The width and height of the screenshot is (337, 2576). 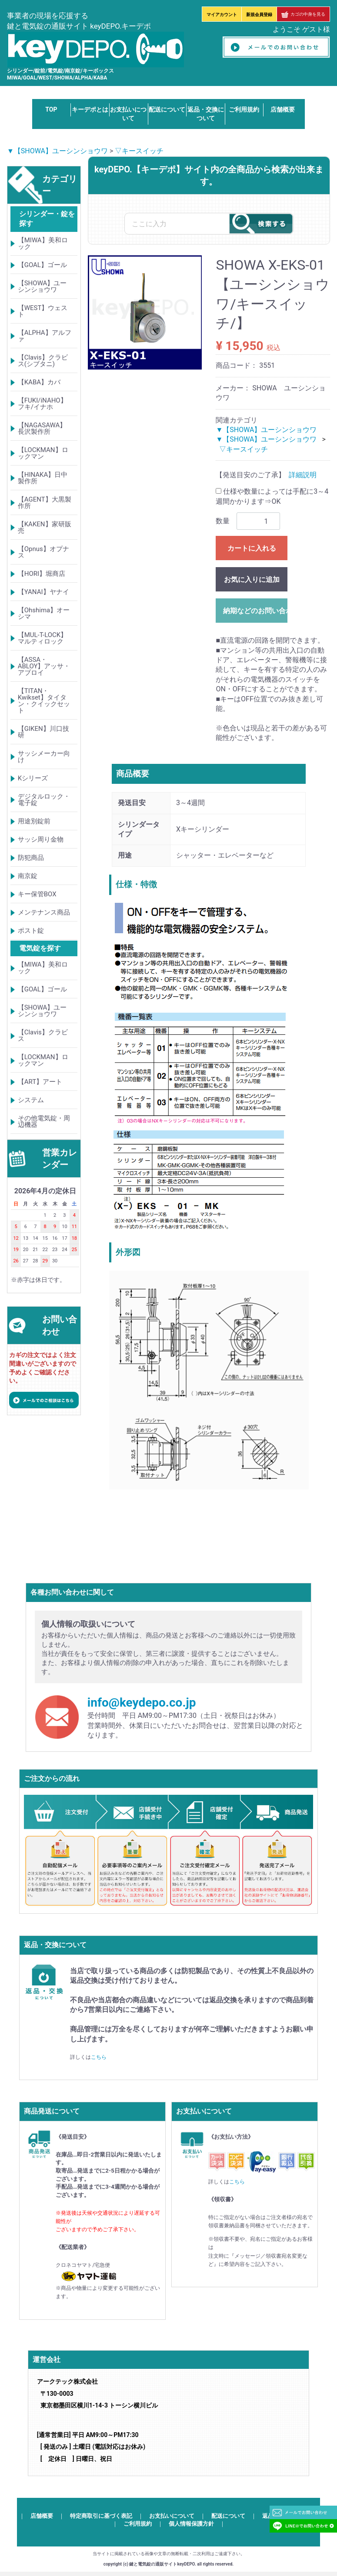 I want to click on 【LOCKMAN】ロックマン, so click(x=43, y=453).